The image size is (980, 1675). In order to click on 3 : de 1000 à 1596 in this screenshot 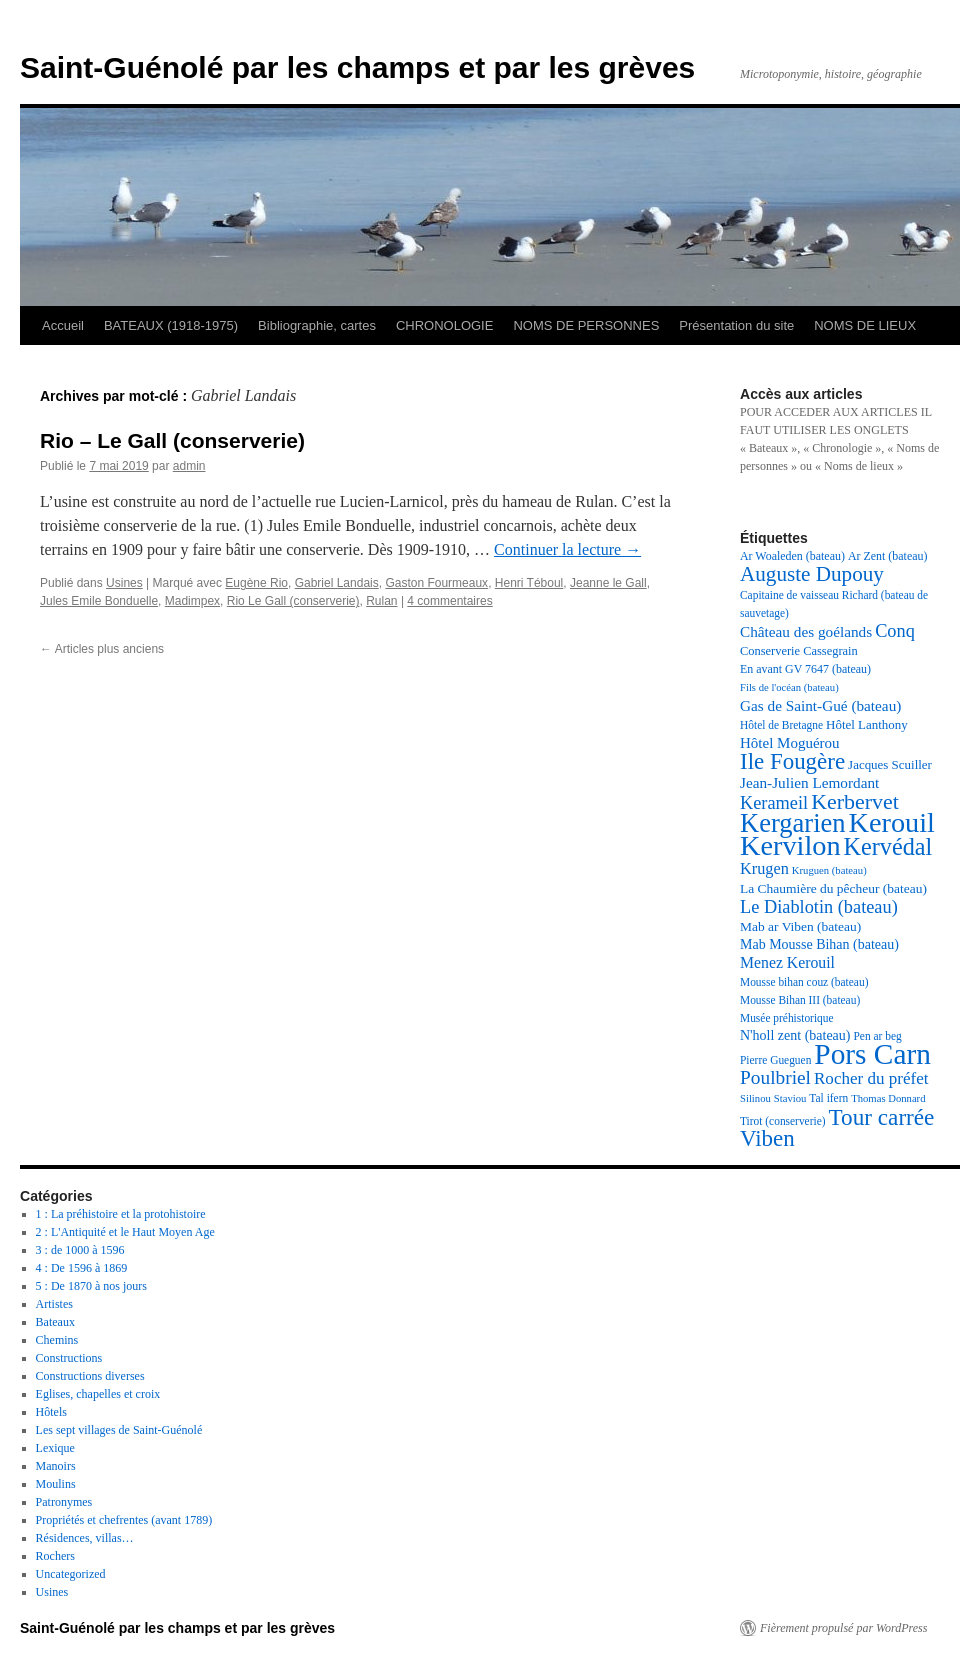, I will do `click(80, 1250)`.